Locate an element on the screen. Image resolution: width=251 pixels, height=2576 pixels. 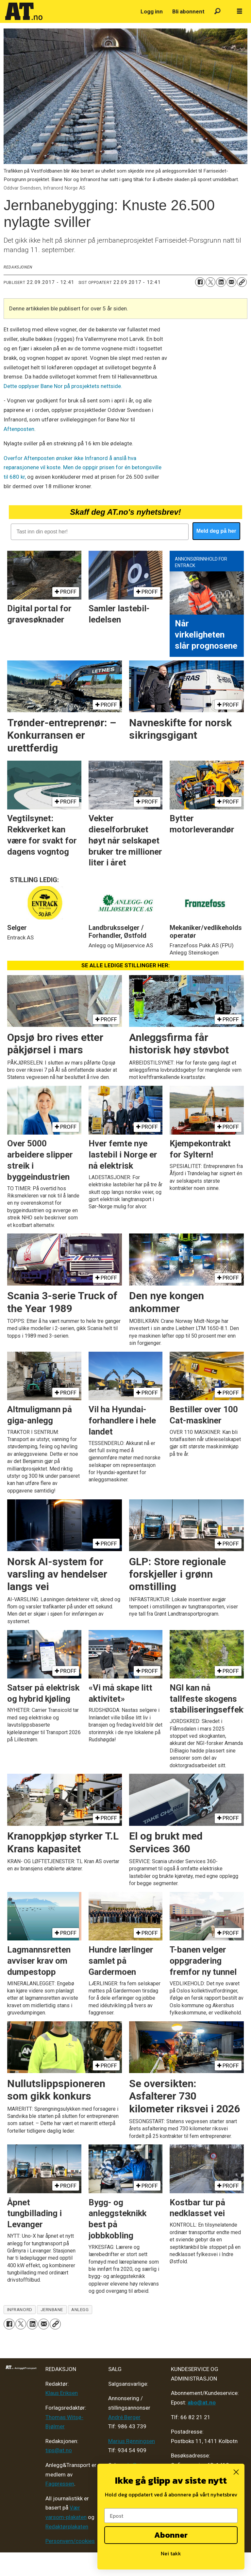
[Del på X (Twitter)] is located at coordinates (210, 282).